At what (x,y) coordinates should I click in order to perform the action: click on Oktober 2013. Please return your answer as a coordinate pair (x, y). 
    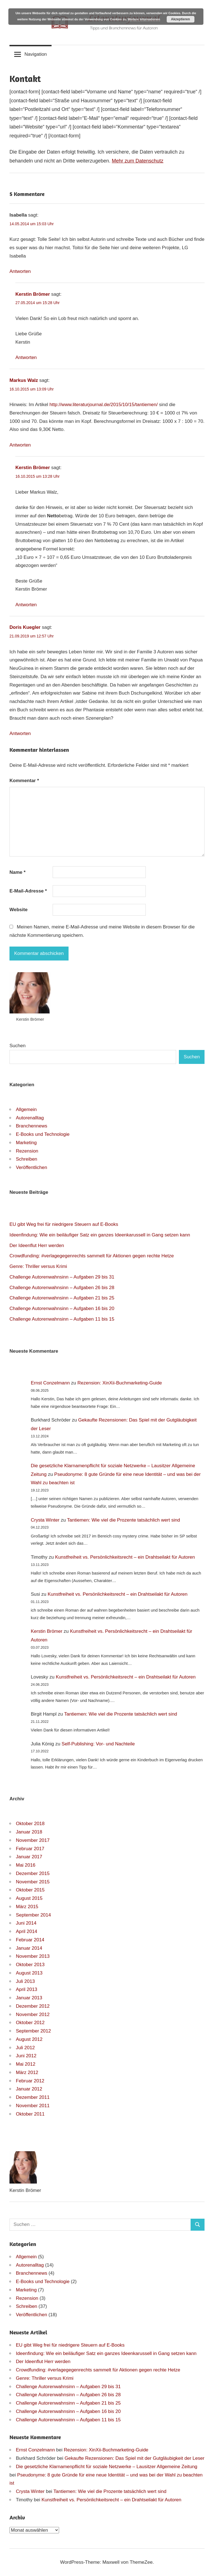
    Looking at the image, I should click on (30, 1964).